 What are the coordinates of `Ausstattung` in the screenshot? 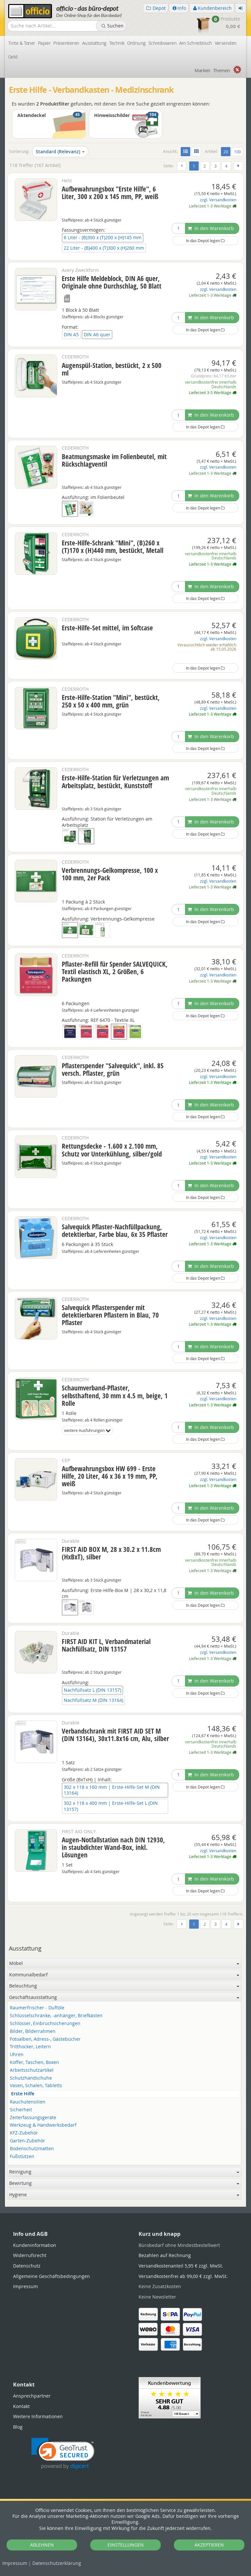 It's located at (94, 43).